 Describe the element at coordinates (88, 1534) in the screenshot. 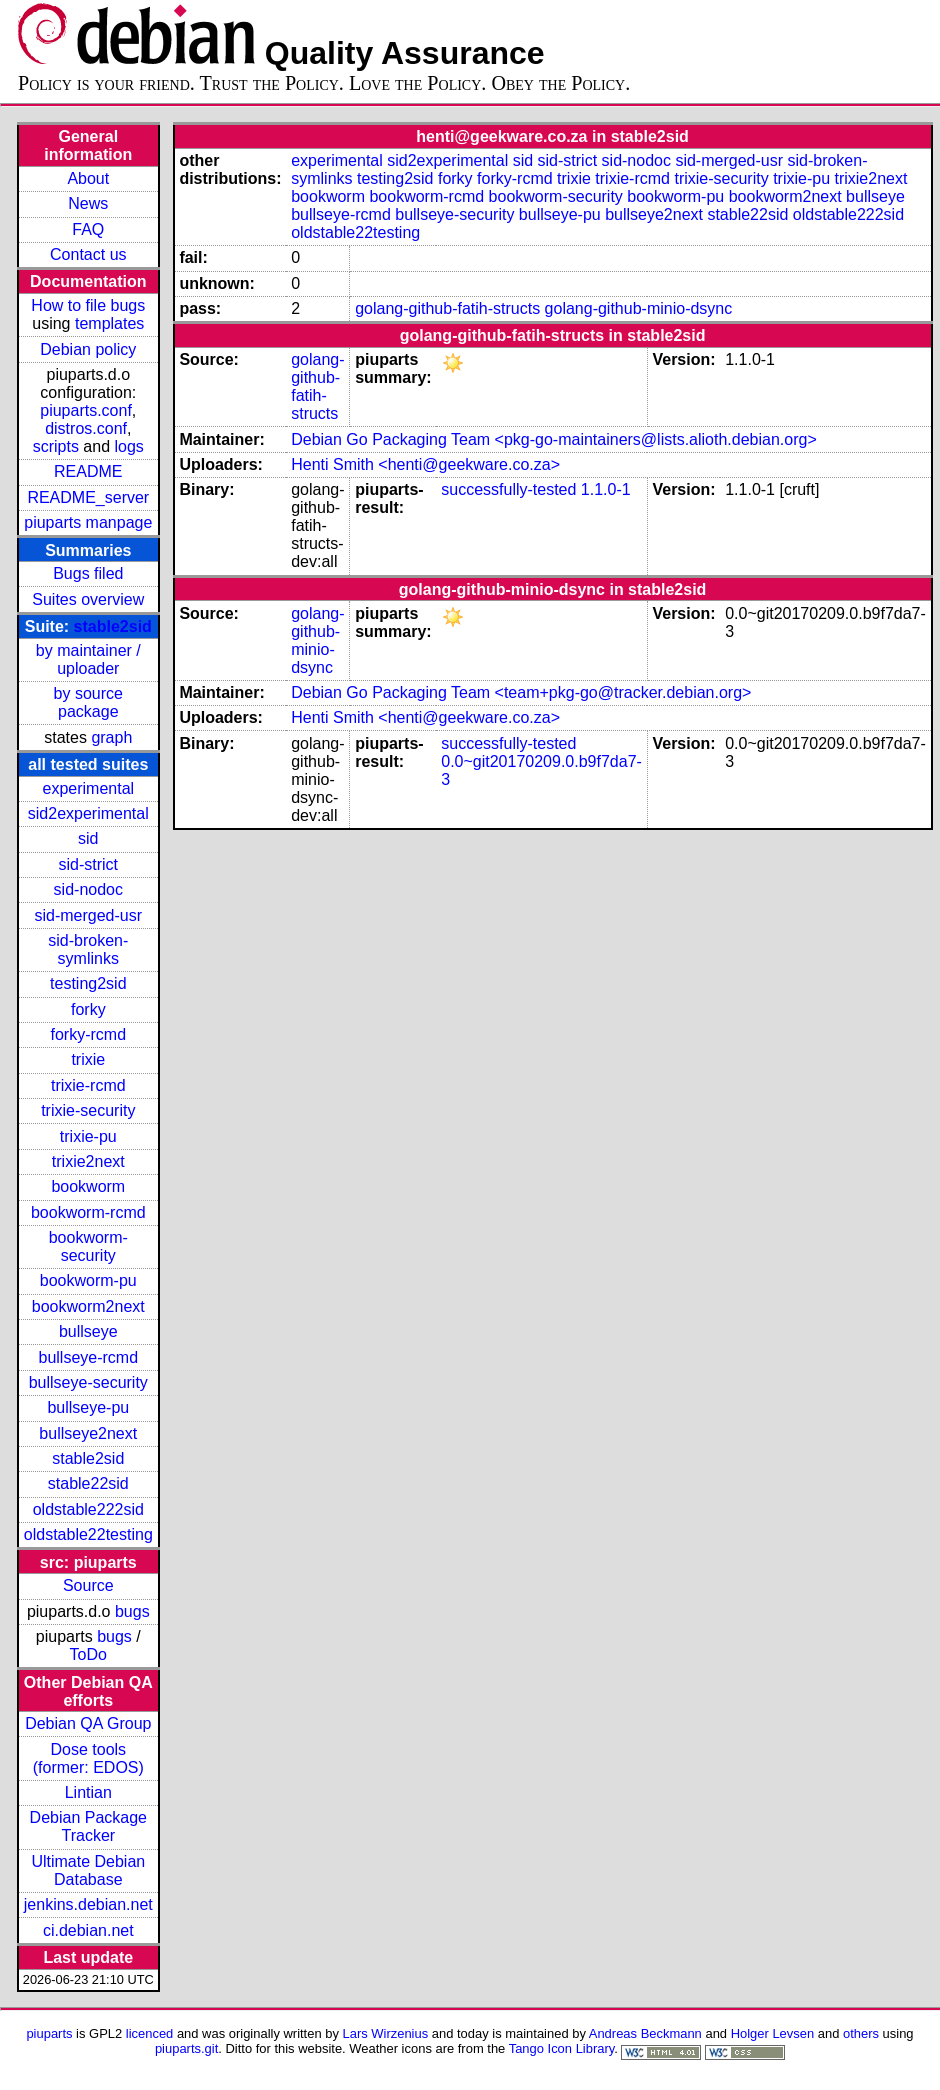

I see `oldstable22testing` at that location.